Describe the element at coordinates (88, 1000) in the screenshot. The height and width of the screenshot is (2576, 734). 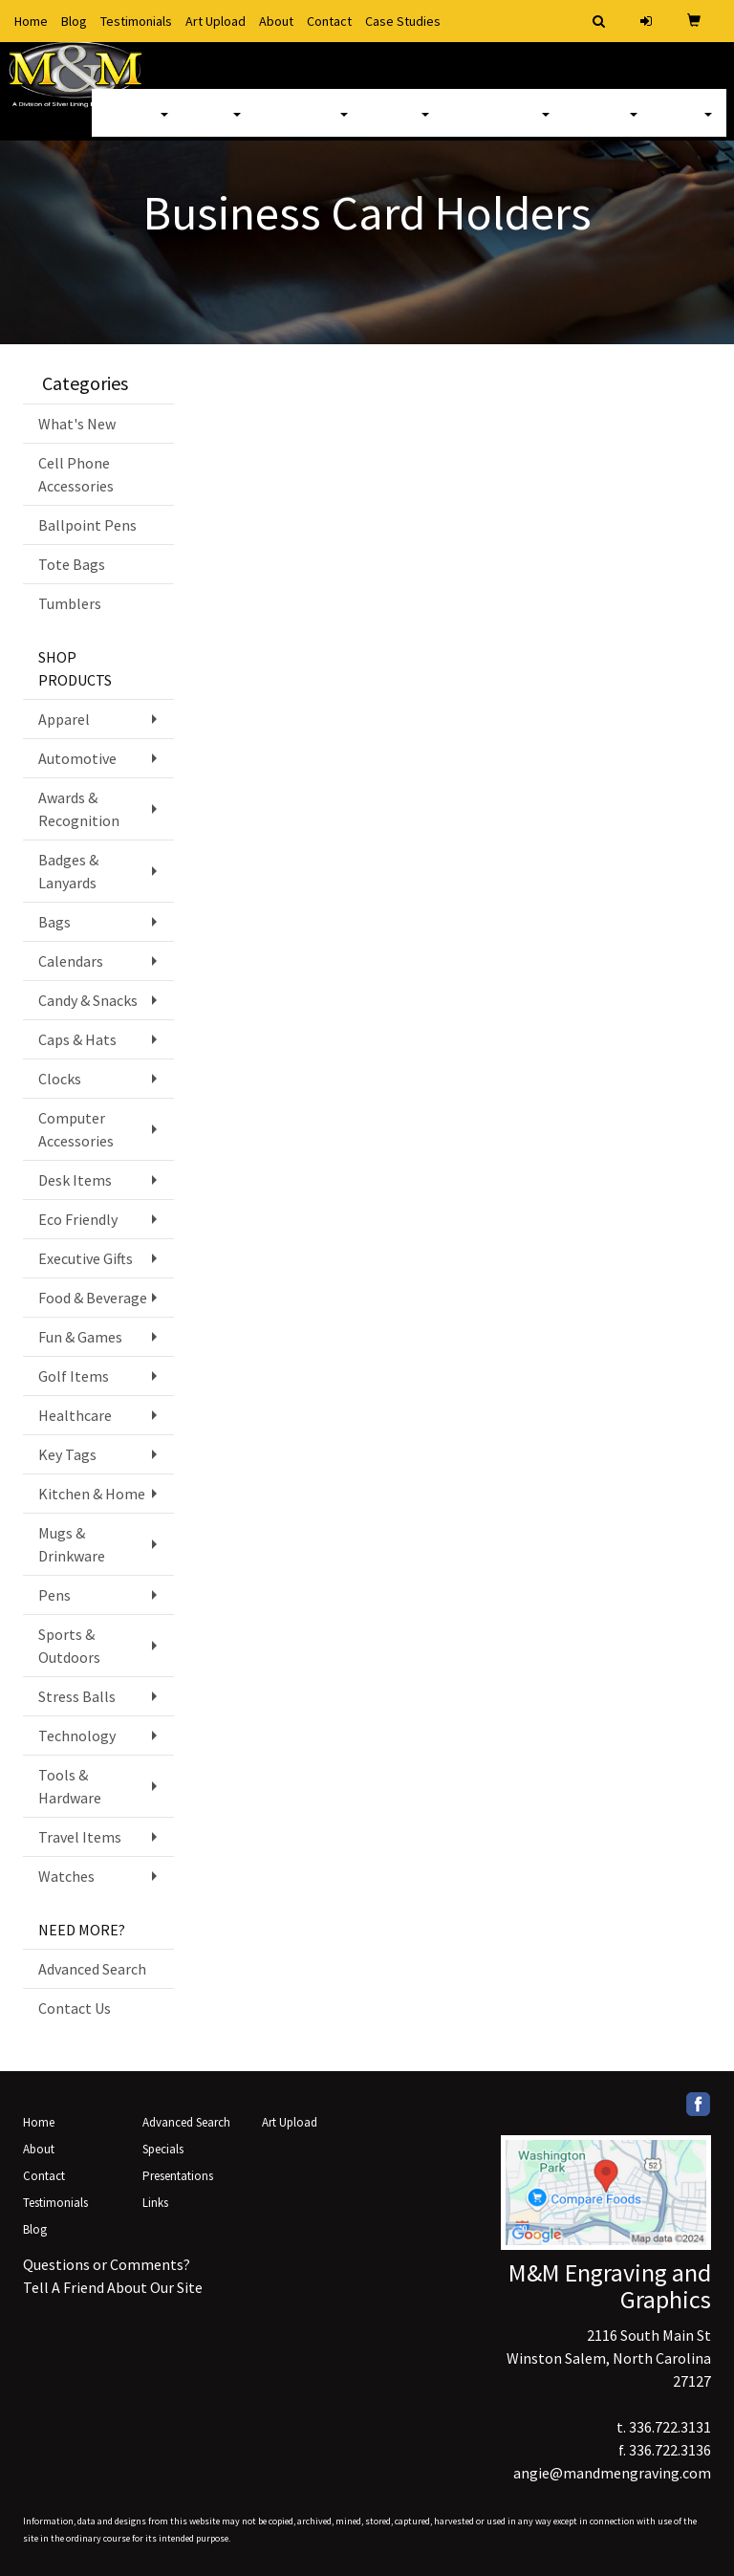
I see `Candy & Snacks` at that location.